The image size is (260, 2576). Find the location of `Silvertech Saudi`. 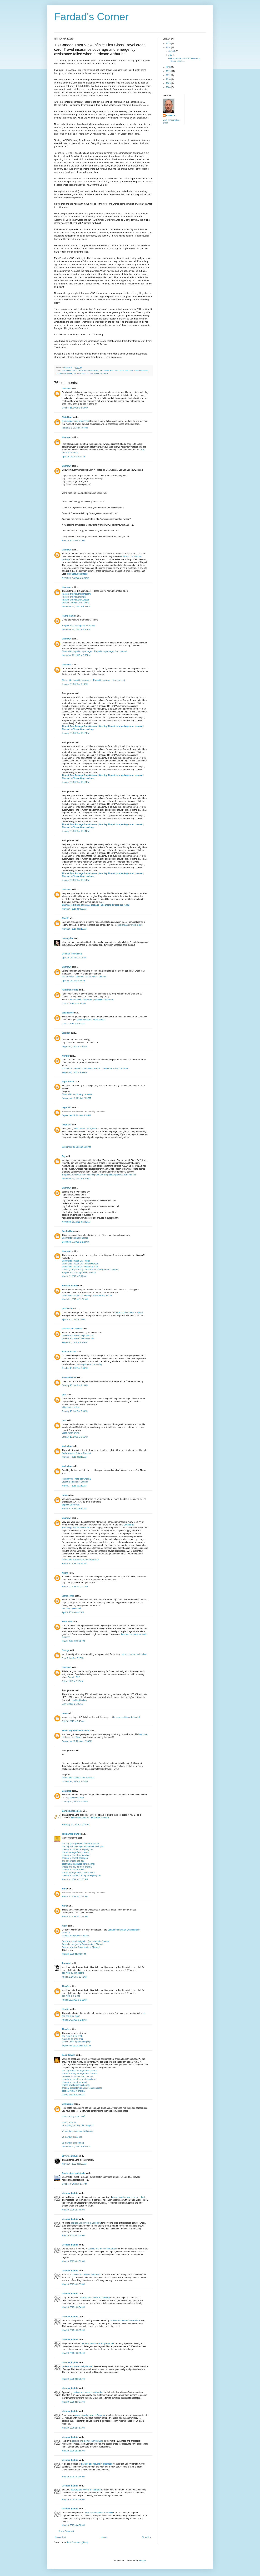

Silvertech Saudi is located at coordinates (70, 2156).